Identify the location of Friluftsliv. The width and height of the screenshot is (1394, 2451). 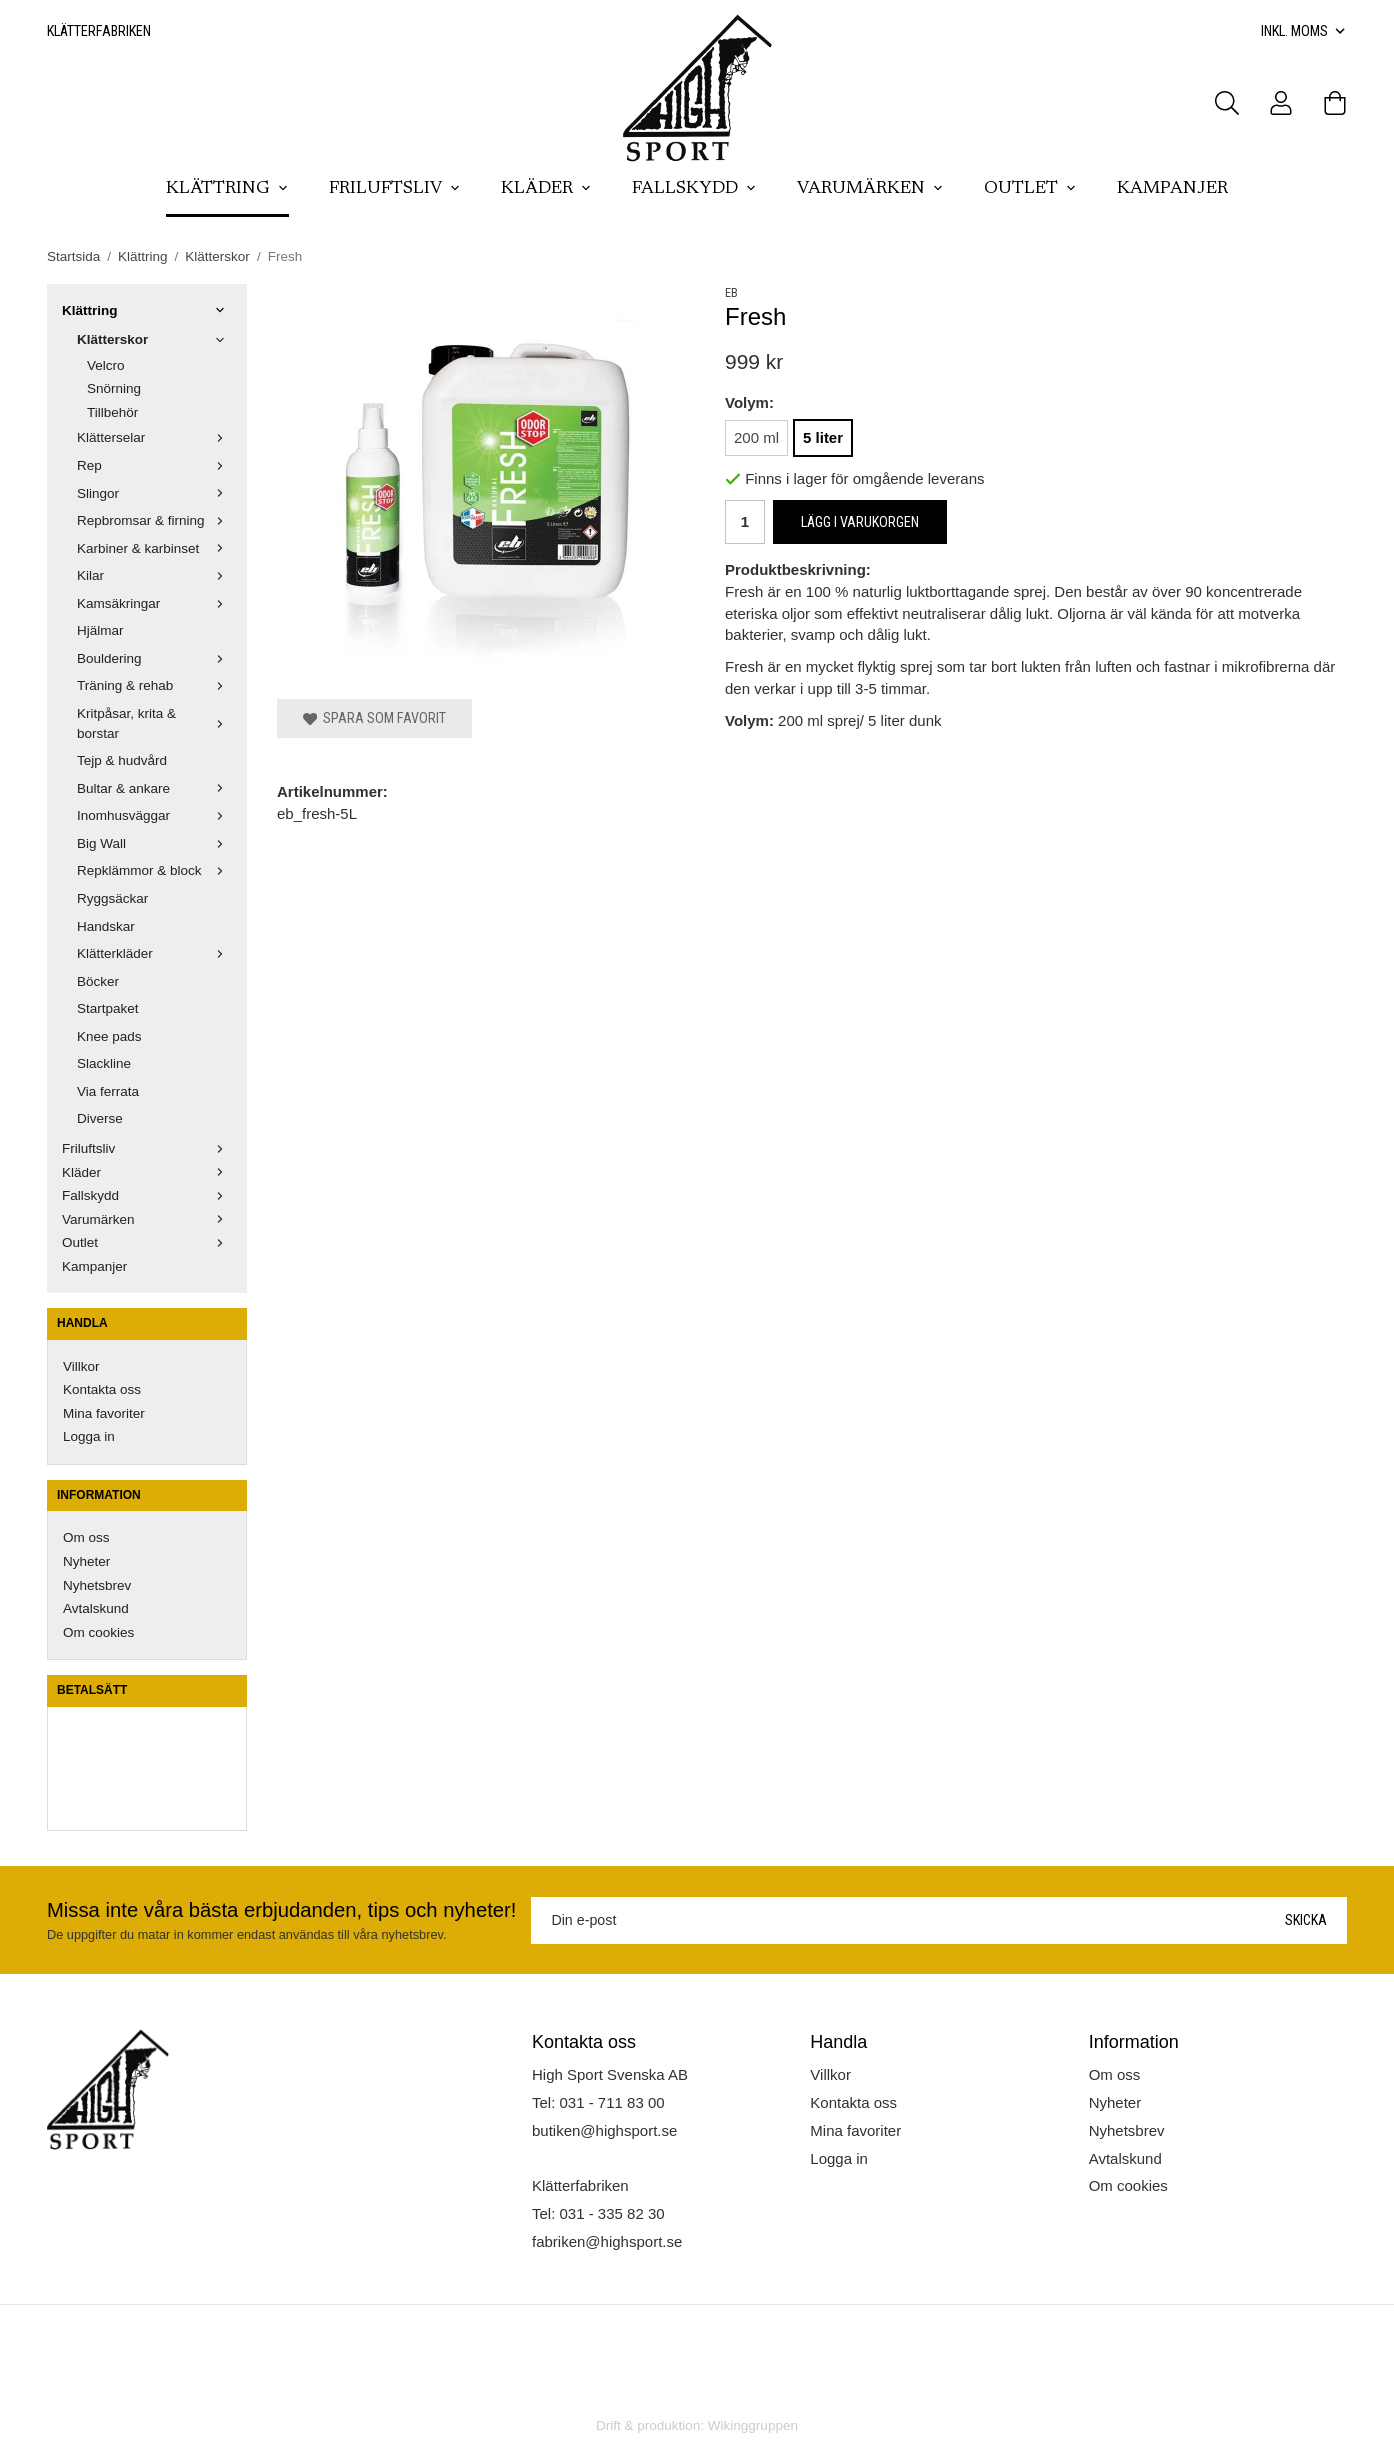
(395, 189).